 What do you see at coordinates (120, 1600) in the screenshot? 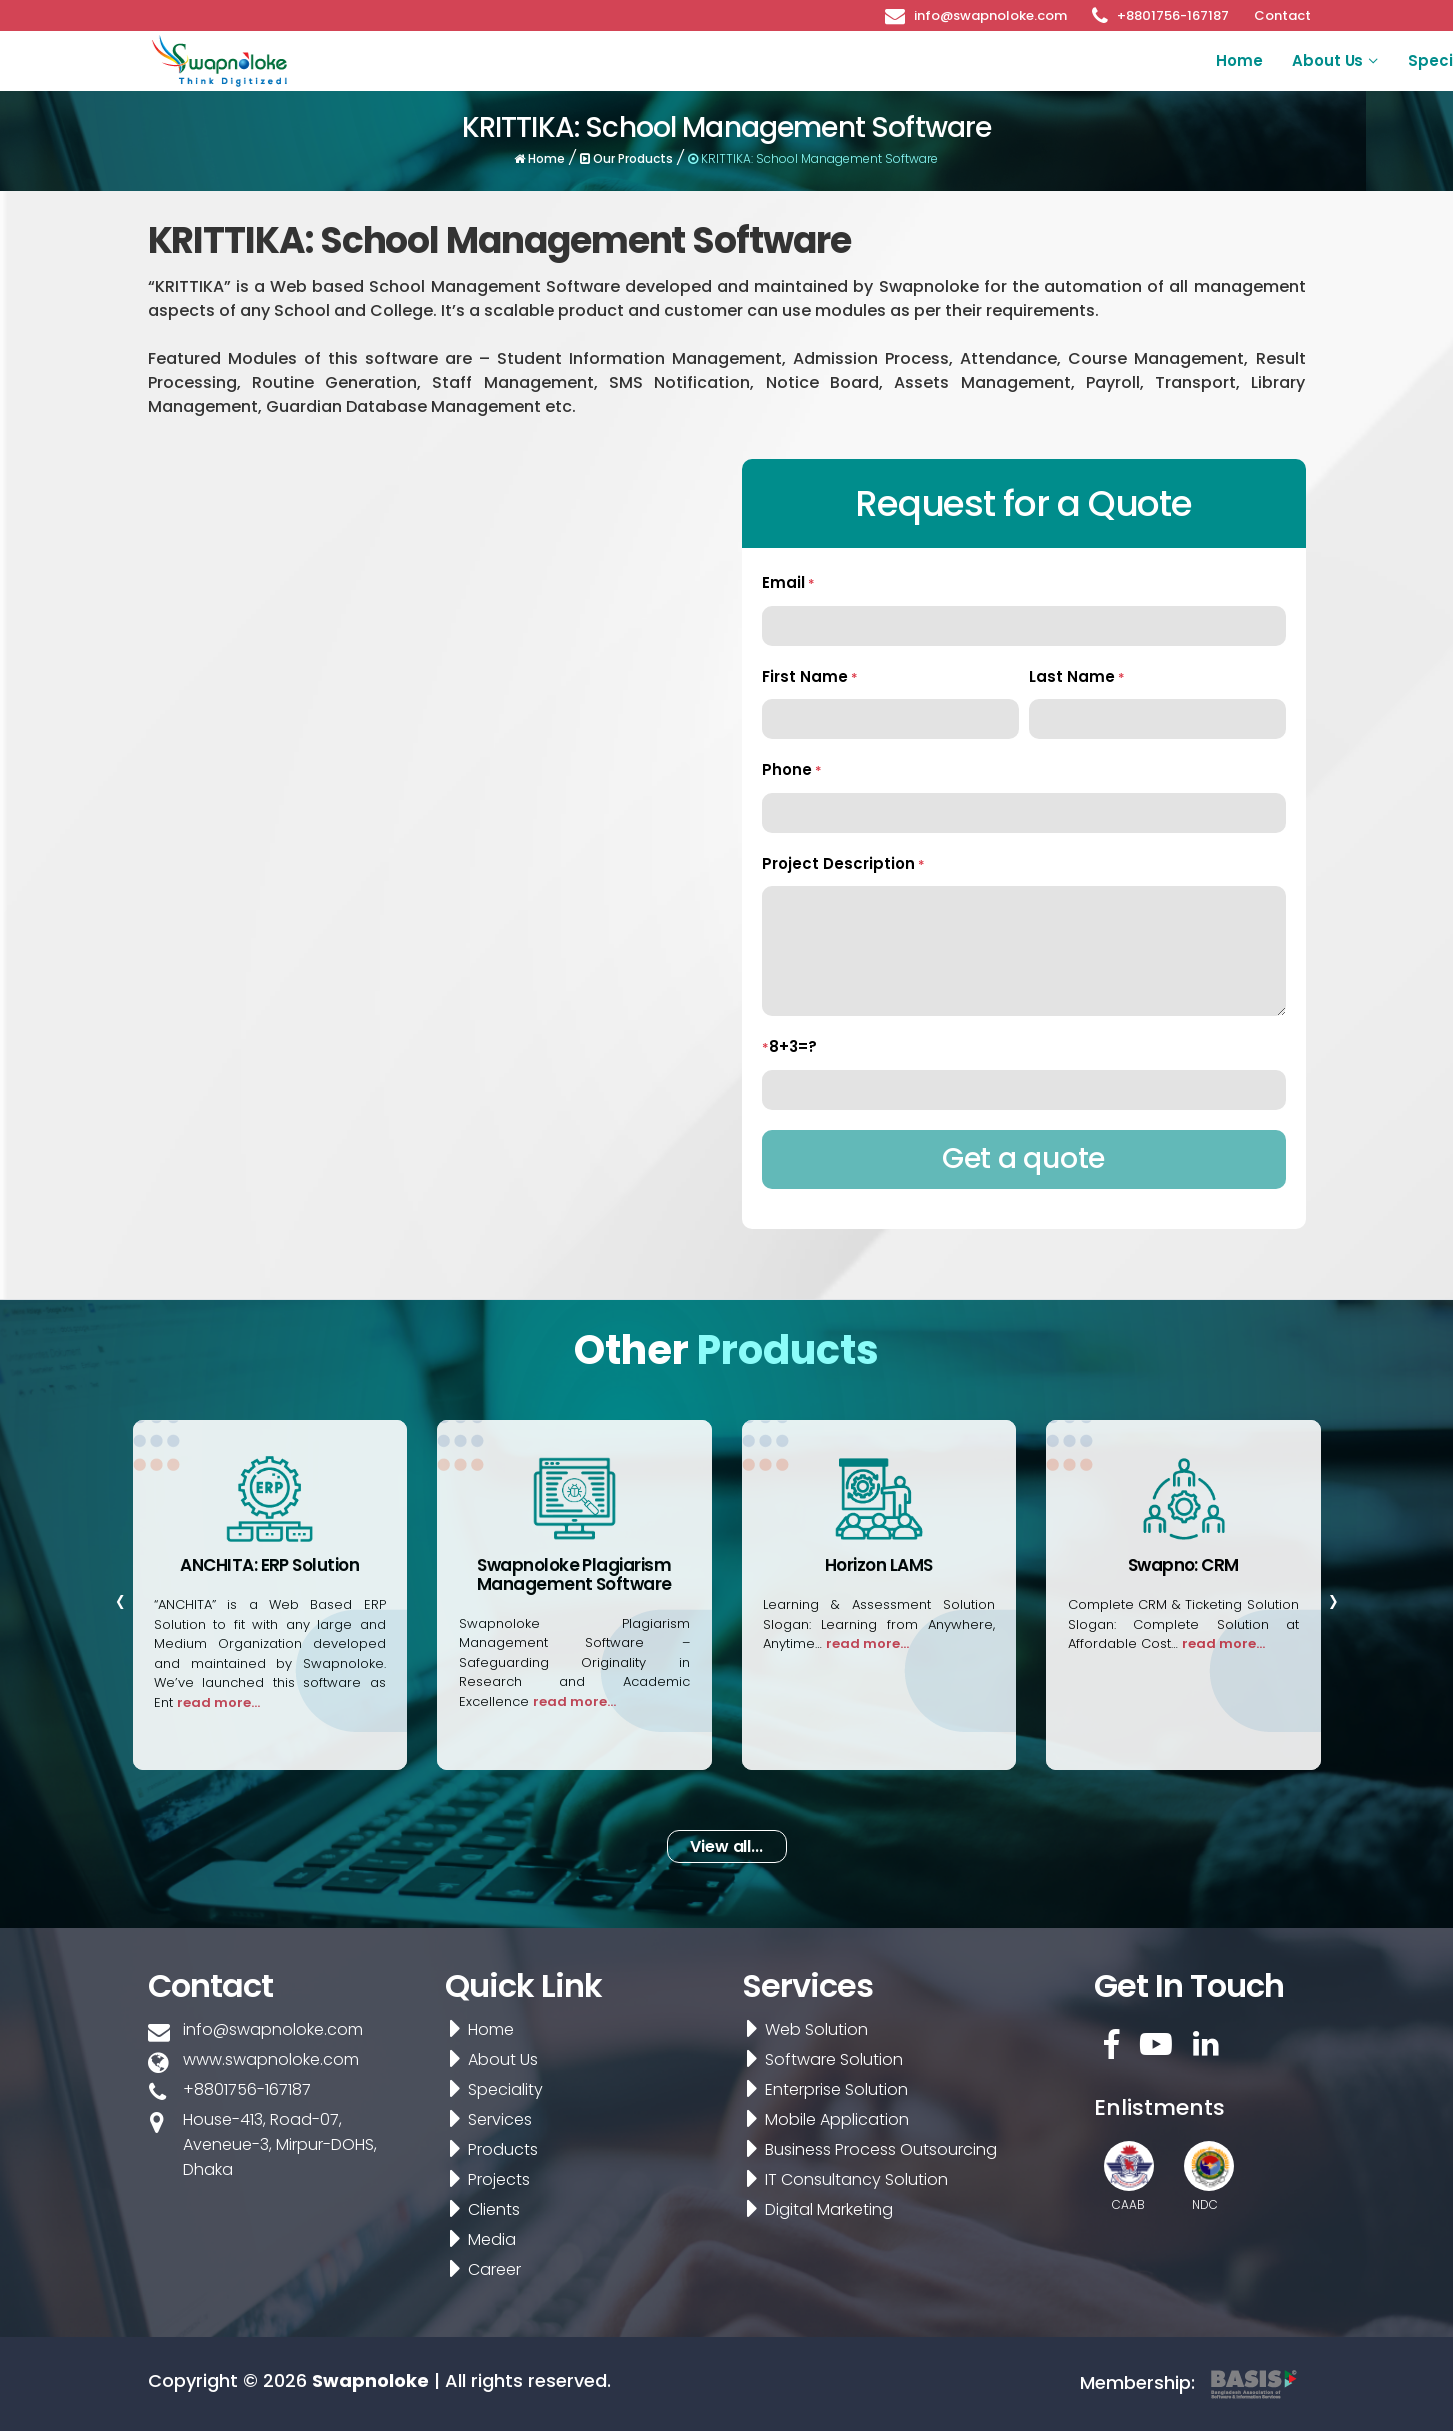
I see `[presentation]` at bounding box center [120, 1600].